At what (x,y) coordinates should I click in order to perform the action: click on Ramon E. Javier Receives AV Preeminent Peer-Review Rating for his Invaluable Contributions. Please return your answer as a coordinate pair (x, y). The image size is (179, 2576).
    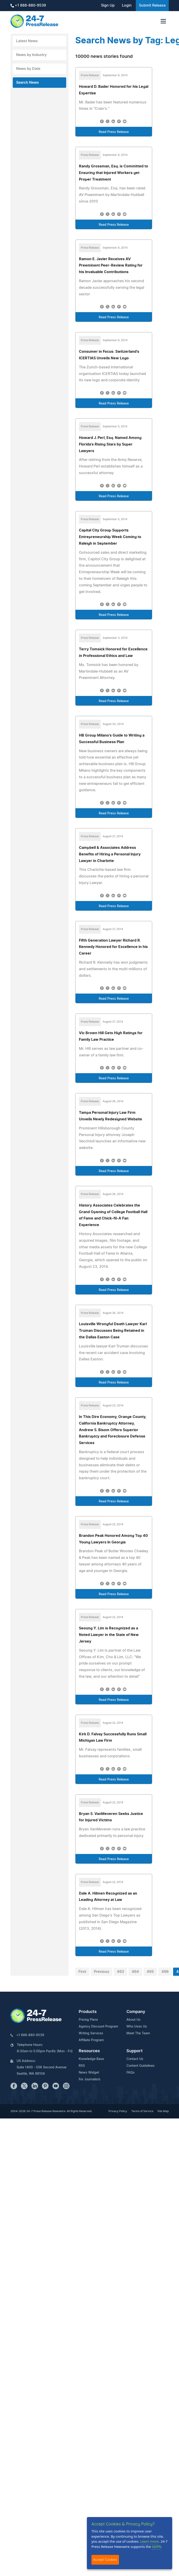
    Looking at the image, I should click on (111, 265).